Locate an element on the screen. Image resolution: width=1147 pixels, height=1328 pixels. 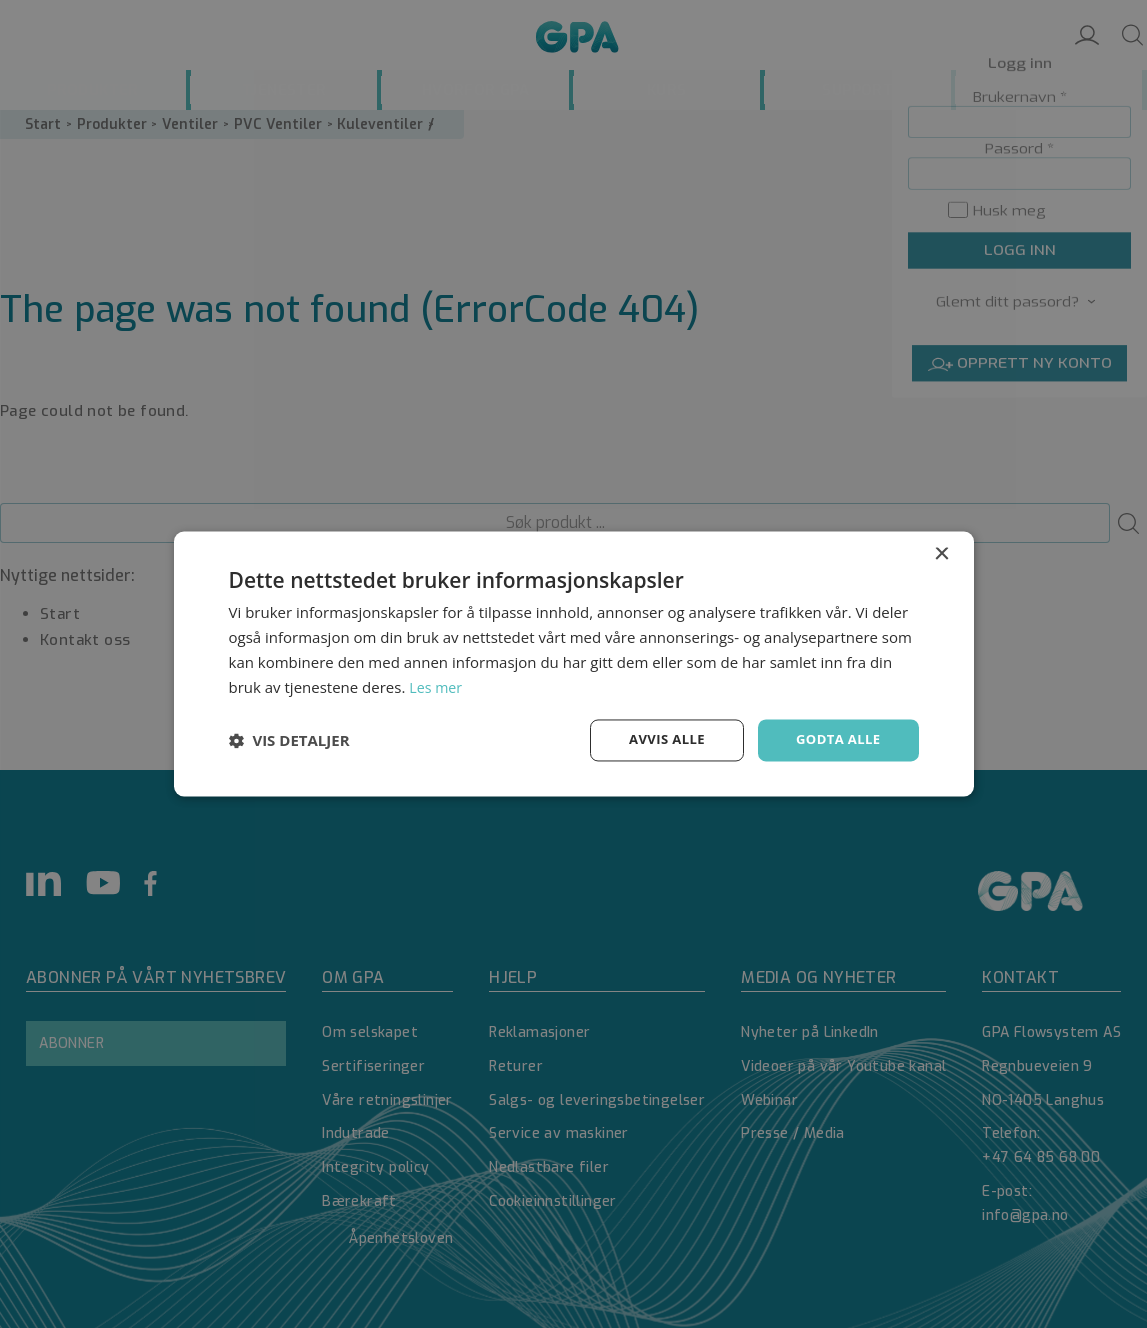
Les mer [Les mer, opens a new window] is located at coordinates (437, 686).